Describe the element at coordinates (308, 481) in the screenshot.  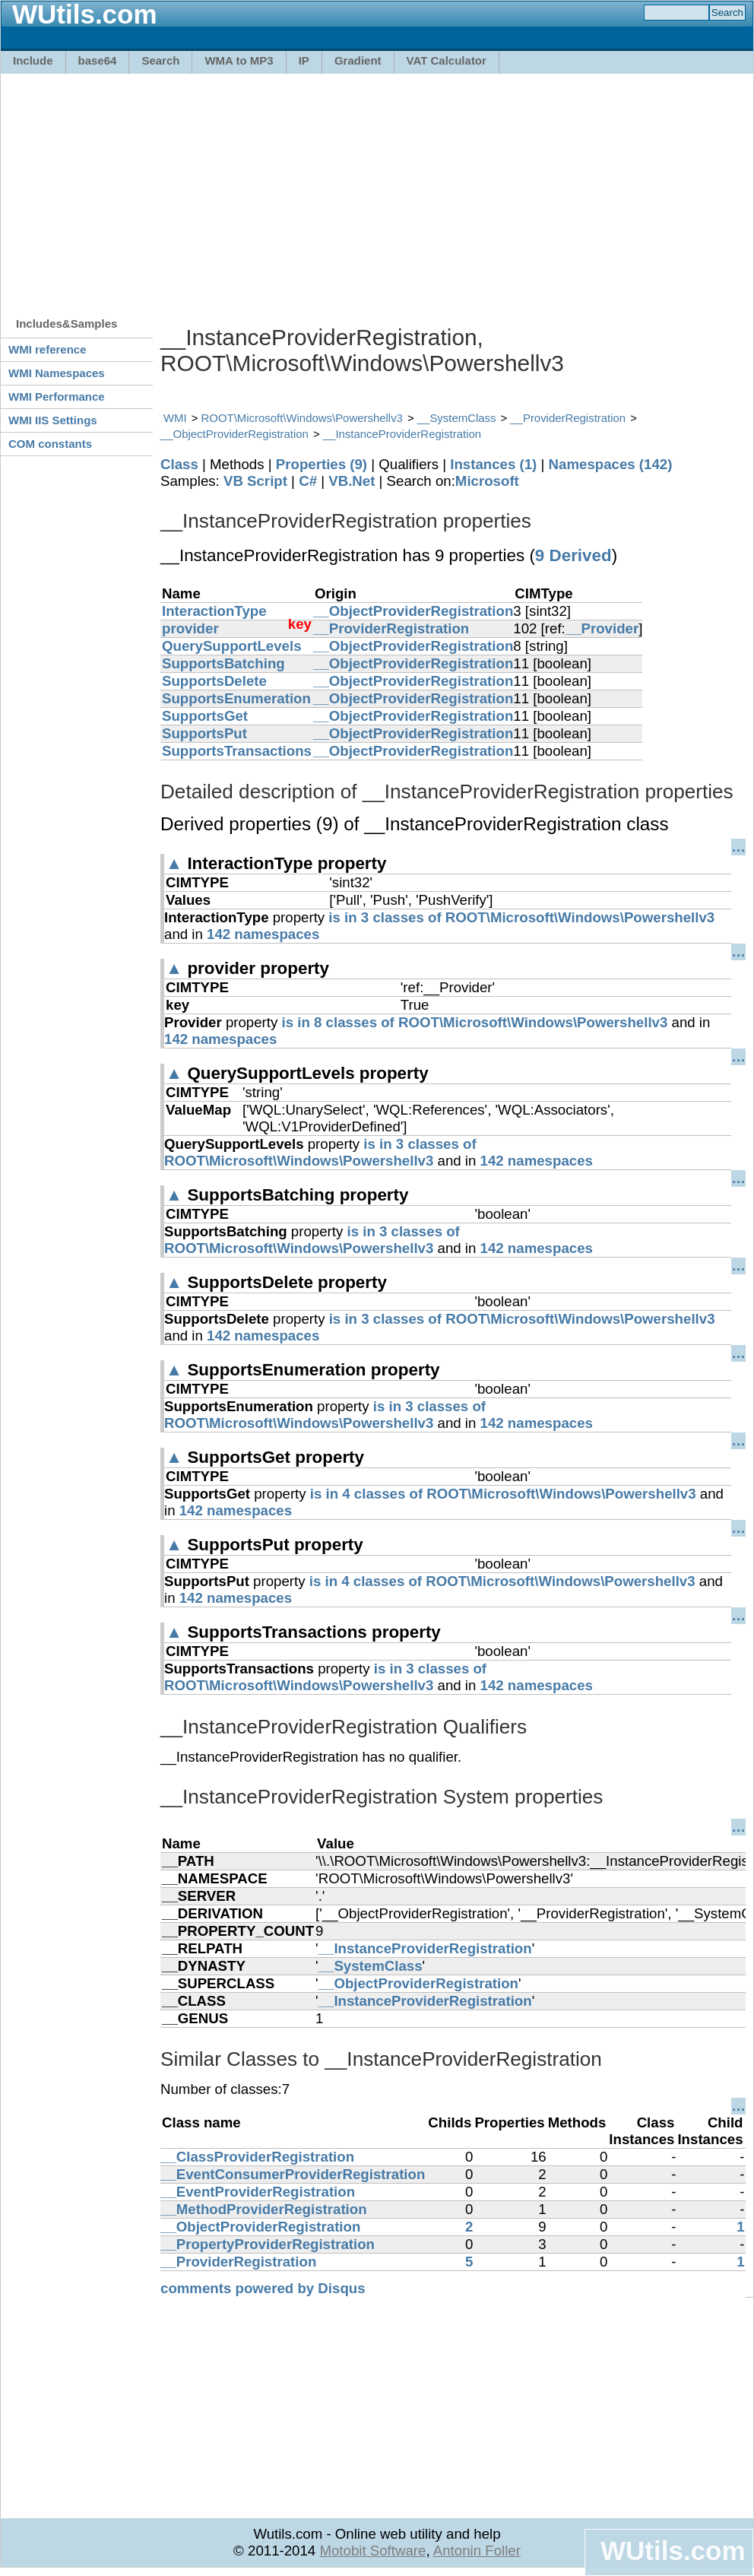
I see `C#` at that location.